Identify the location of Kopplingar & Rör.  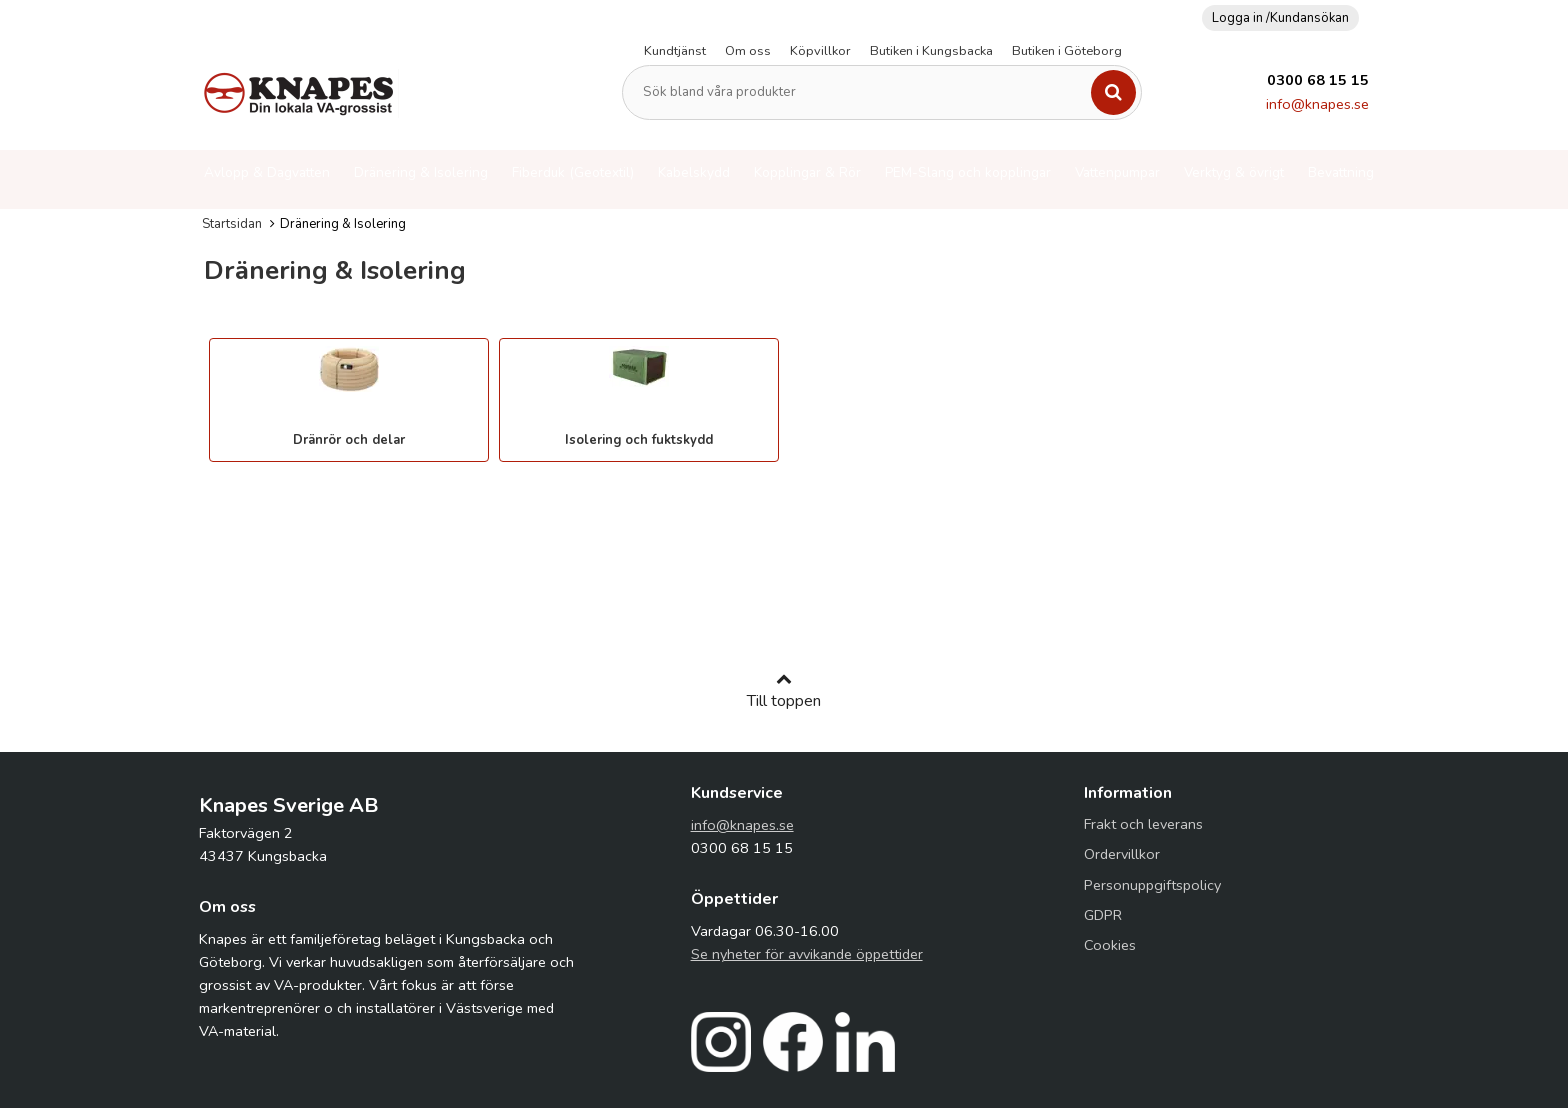
(807, 172).